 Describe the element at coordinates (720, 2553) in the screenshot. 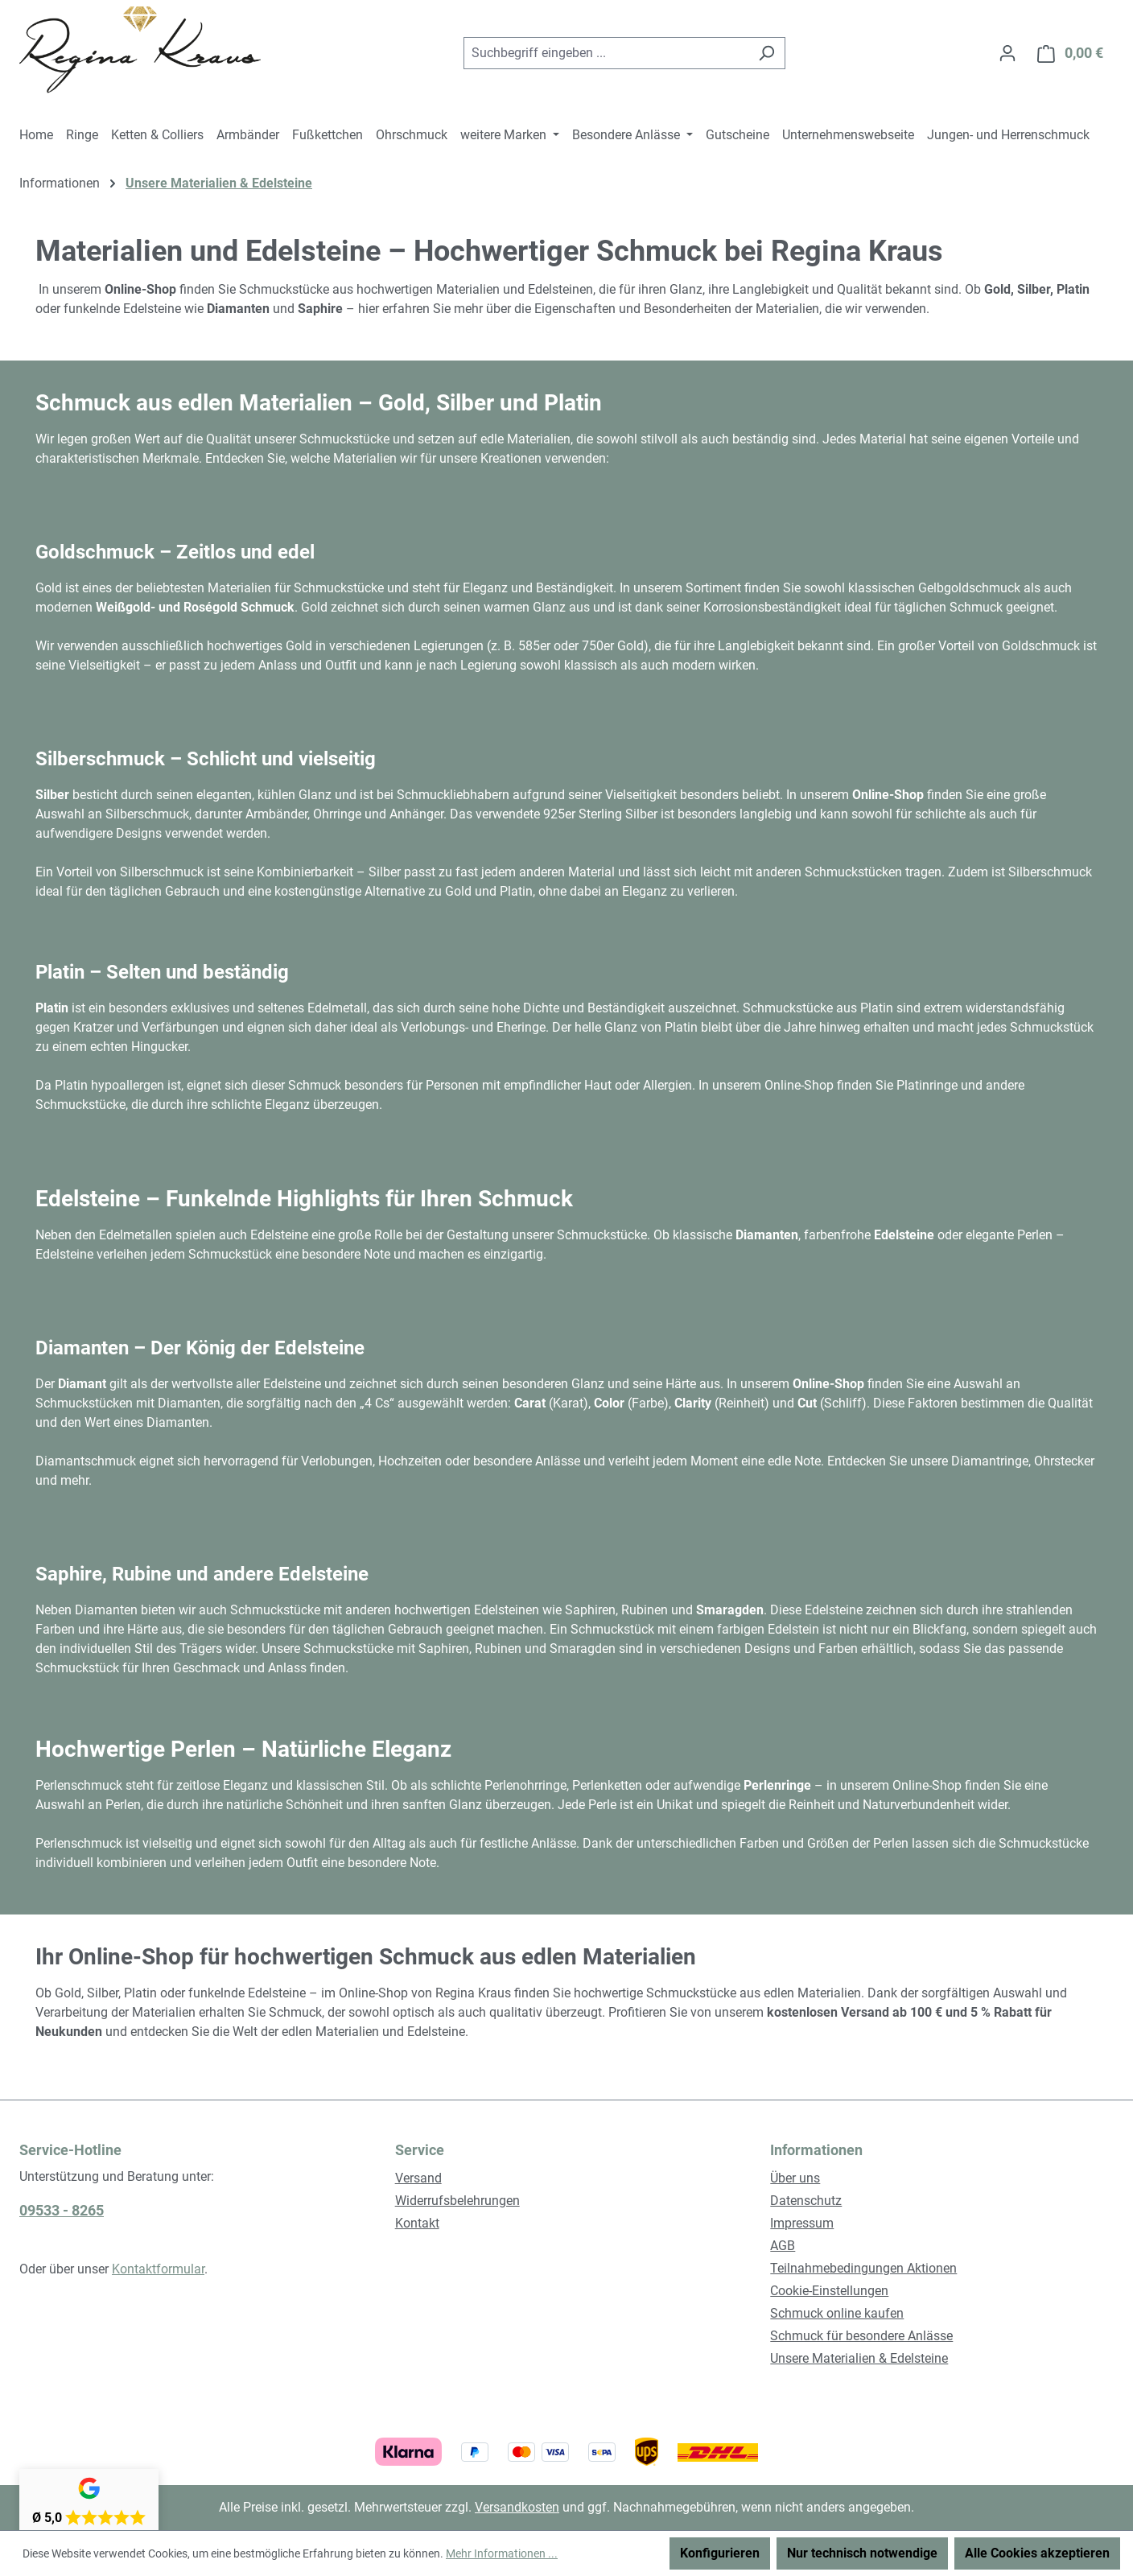

I see `Konfigurieren` at that location.